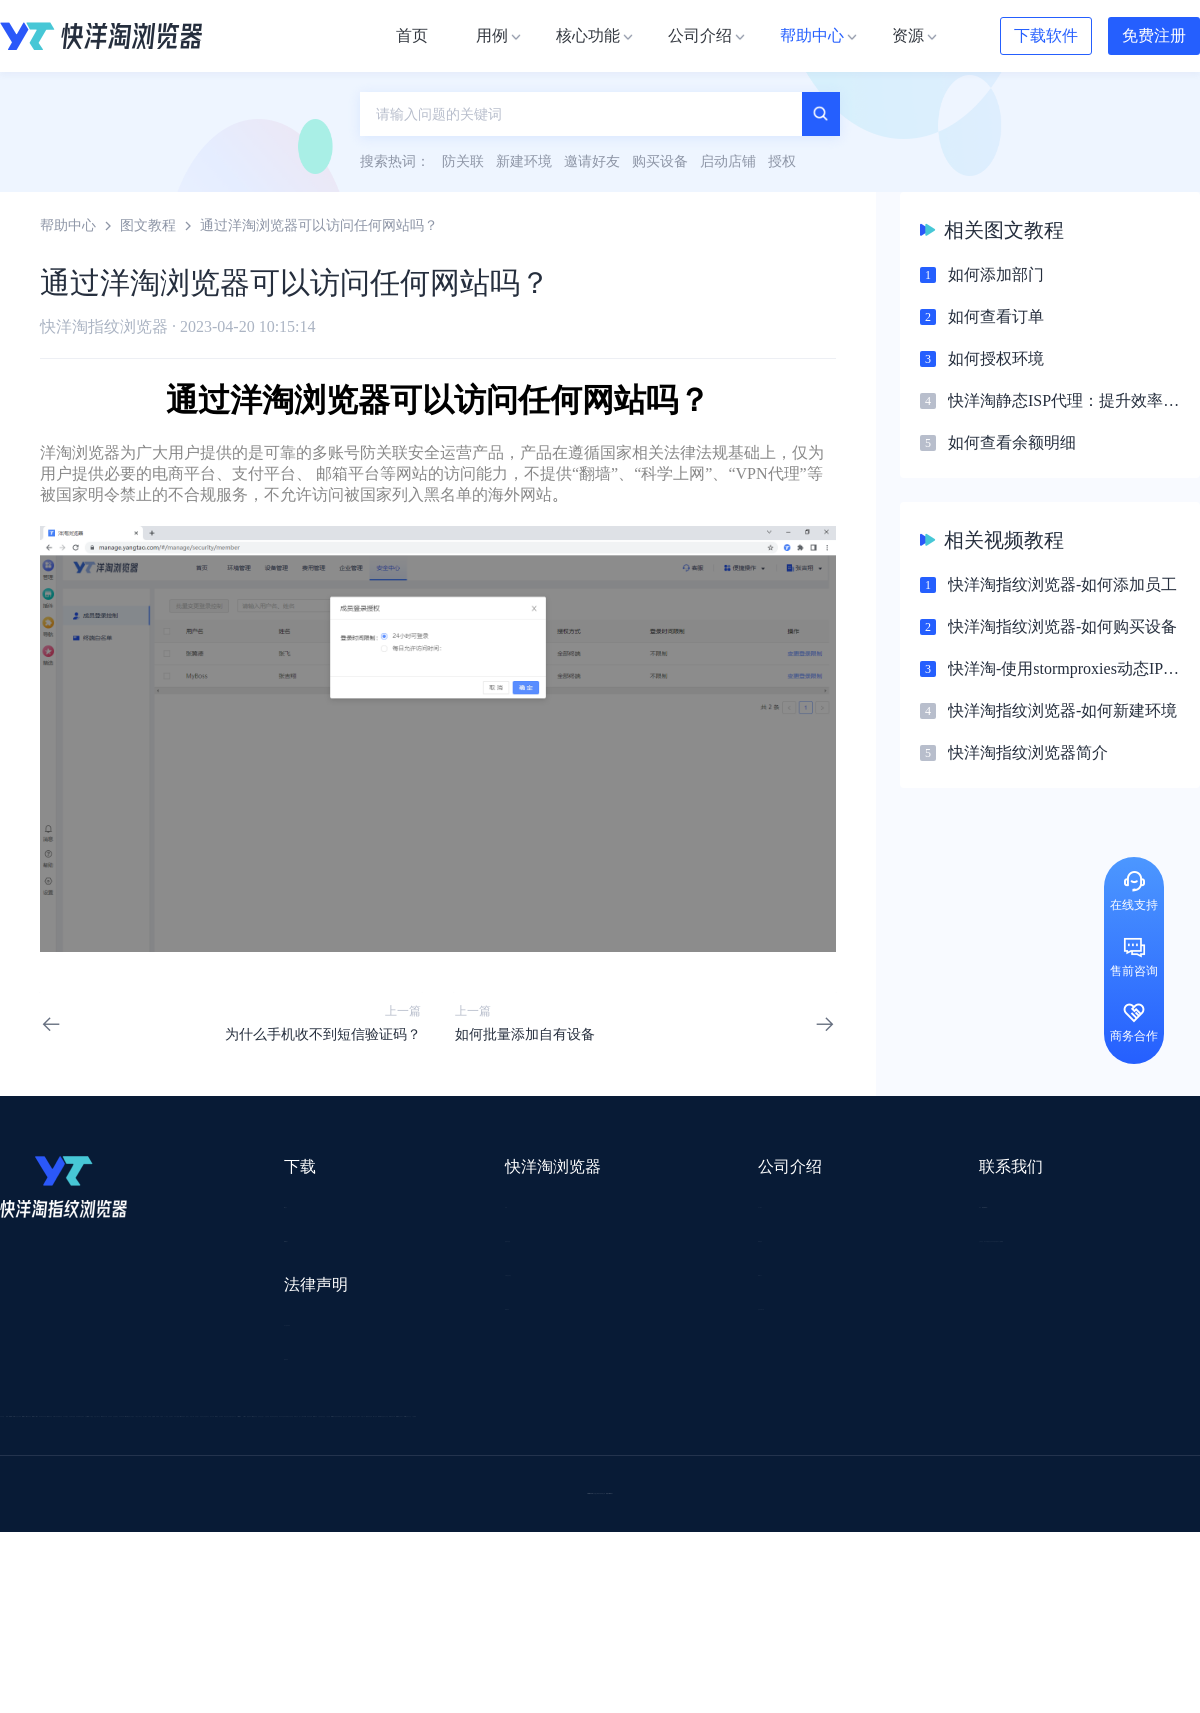 This screenshot has width=1200, height=1713. Describe the element at coordinates (1045, 1454) in the screenshot. I see `蓝色星期五` at that location.